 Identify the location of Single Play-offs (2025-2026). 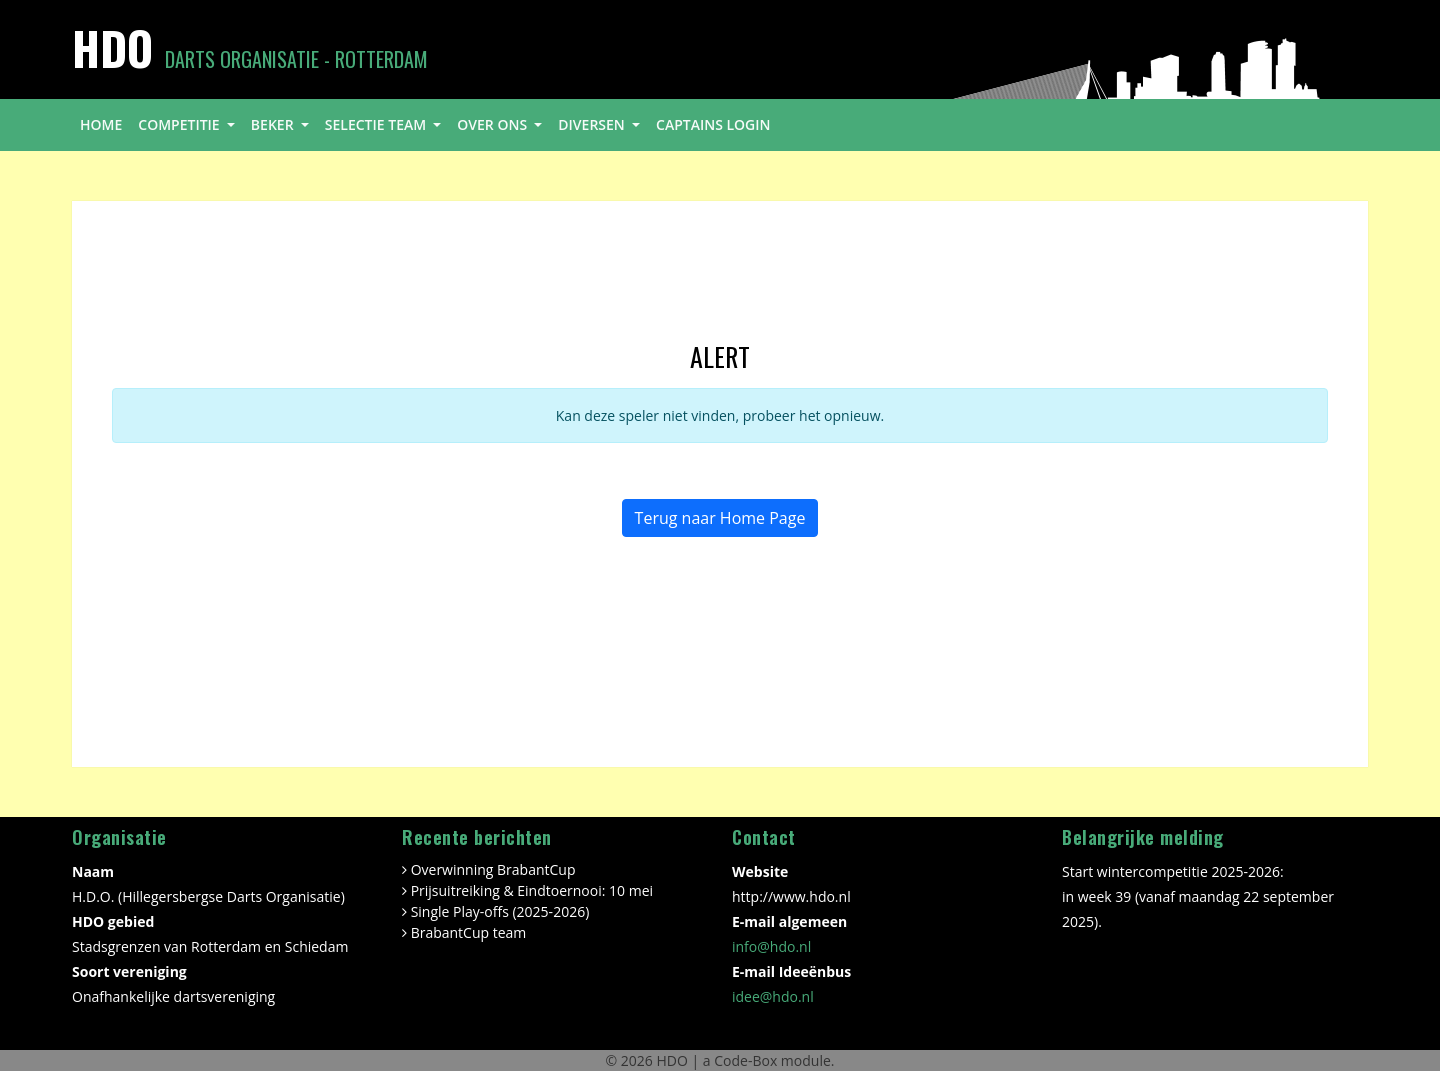
(500, 911).